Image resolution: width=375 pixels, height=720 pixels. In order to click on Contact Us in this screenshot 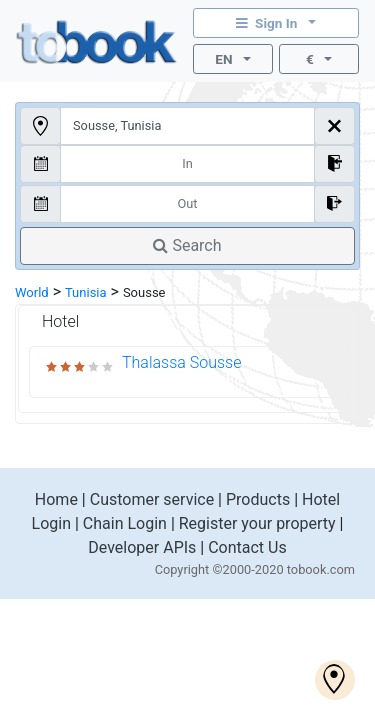, I will do `click(247, 547)`.